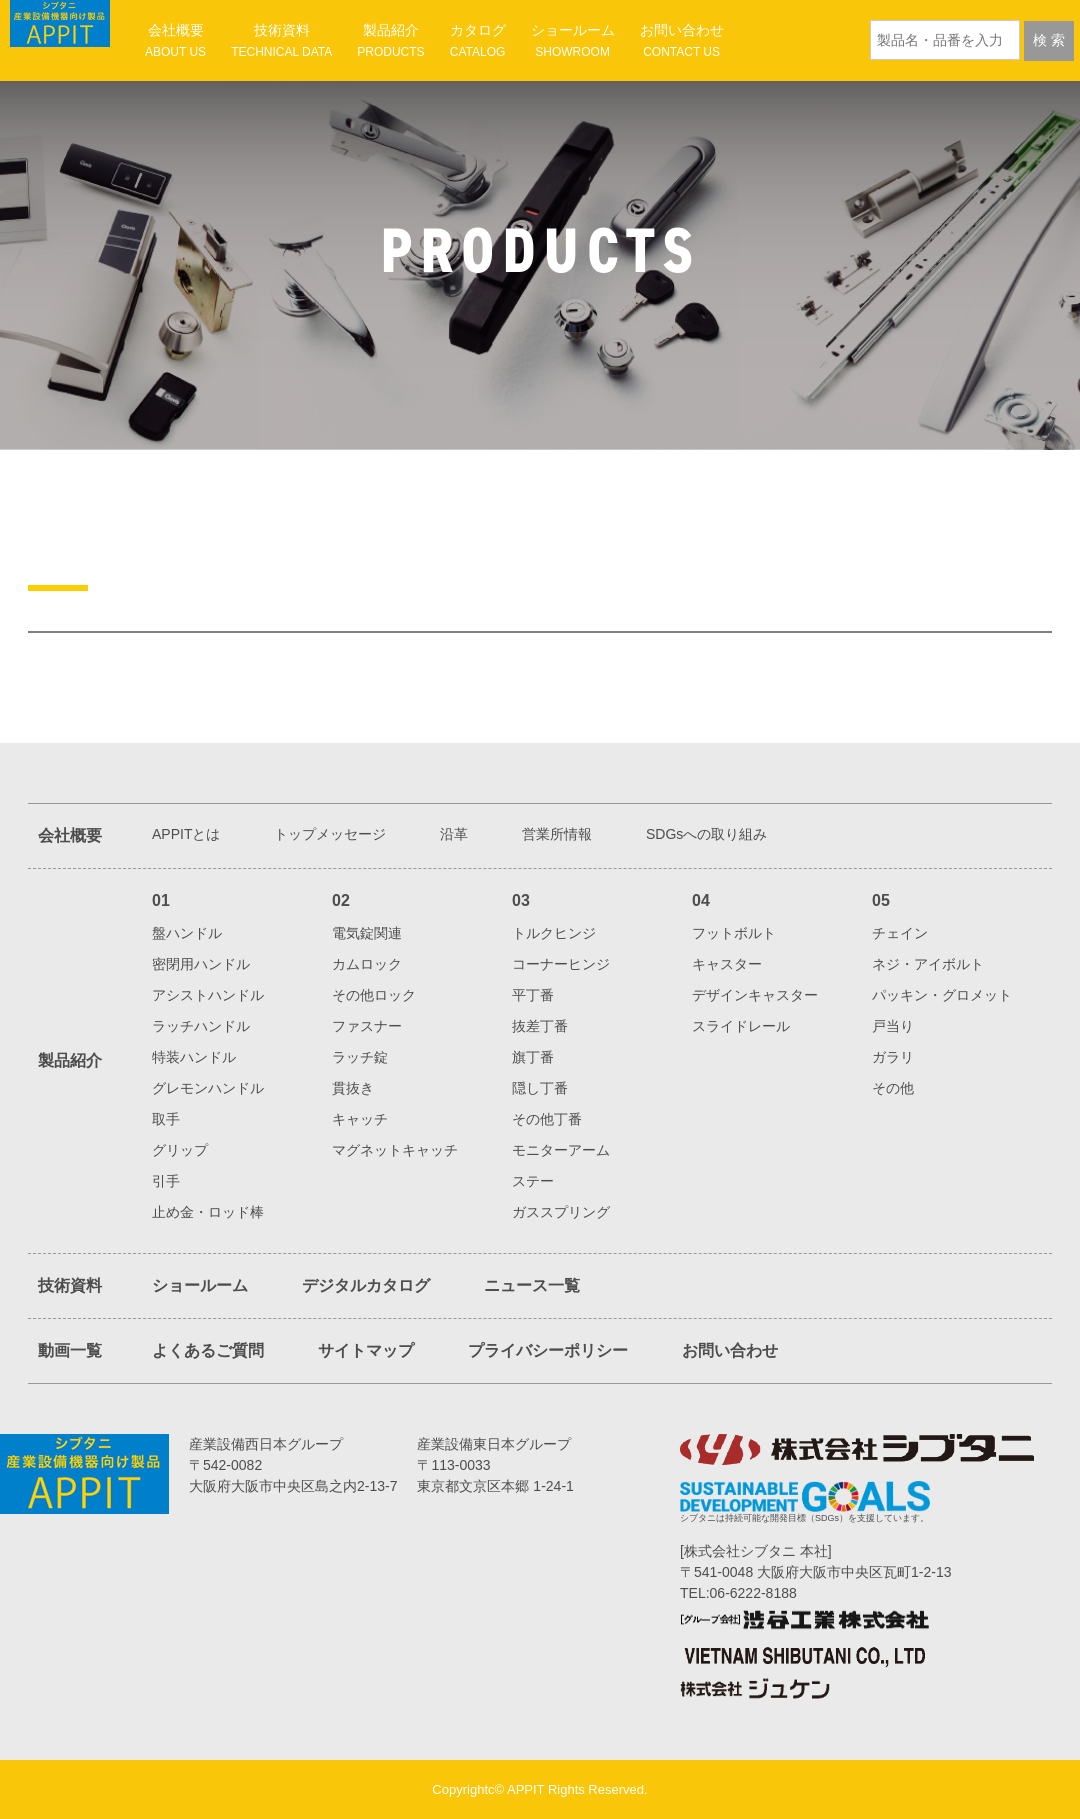 The height and width of the screenshot is (1819, 1080). Describe the element at coordinates (533, 1181) in the screenshot. I see `ステー` at that location.